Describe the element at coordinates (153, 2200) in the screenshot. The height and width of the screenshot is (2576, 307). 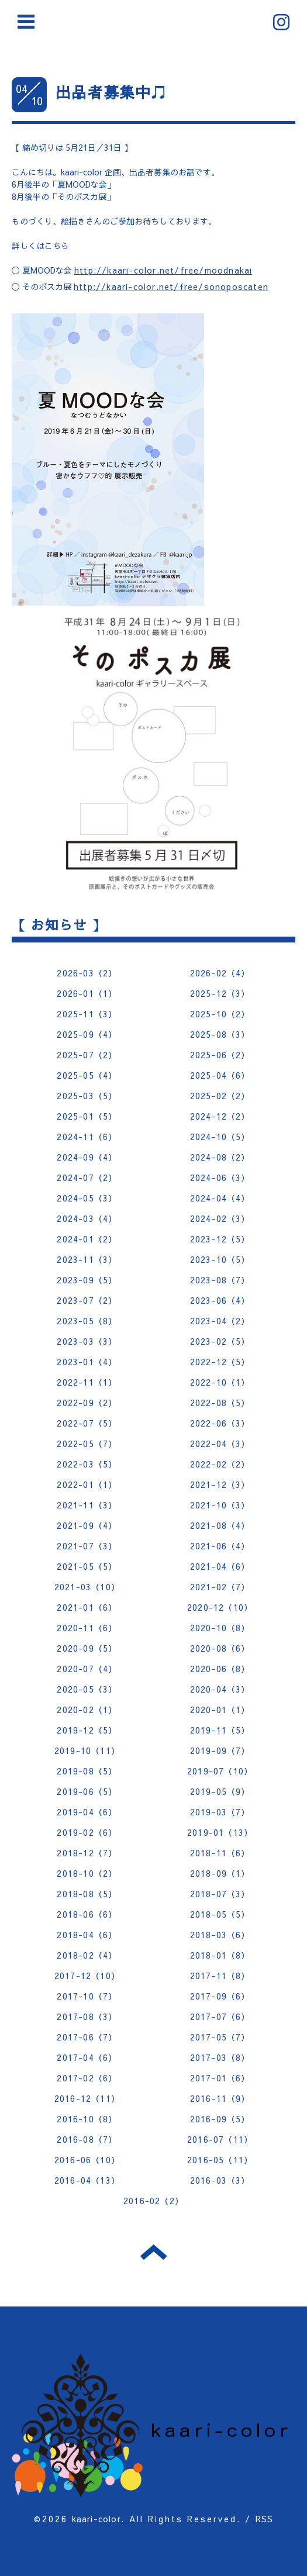
I see `2016-02（2）` at that location.